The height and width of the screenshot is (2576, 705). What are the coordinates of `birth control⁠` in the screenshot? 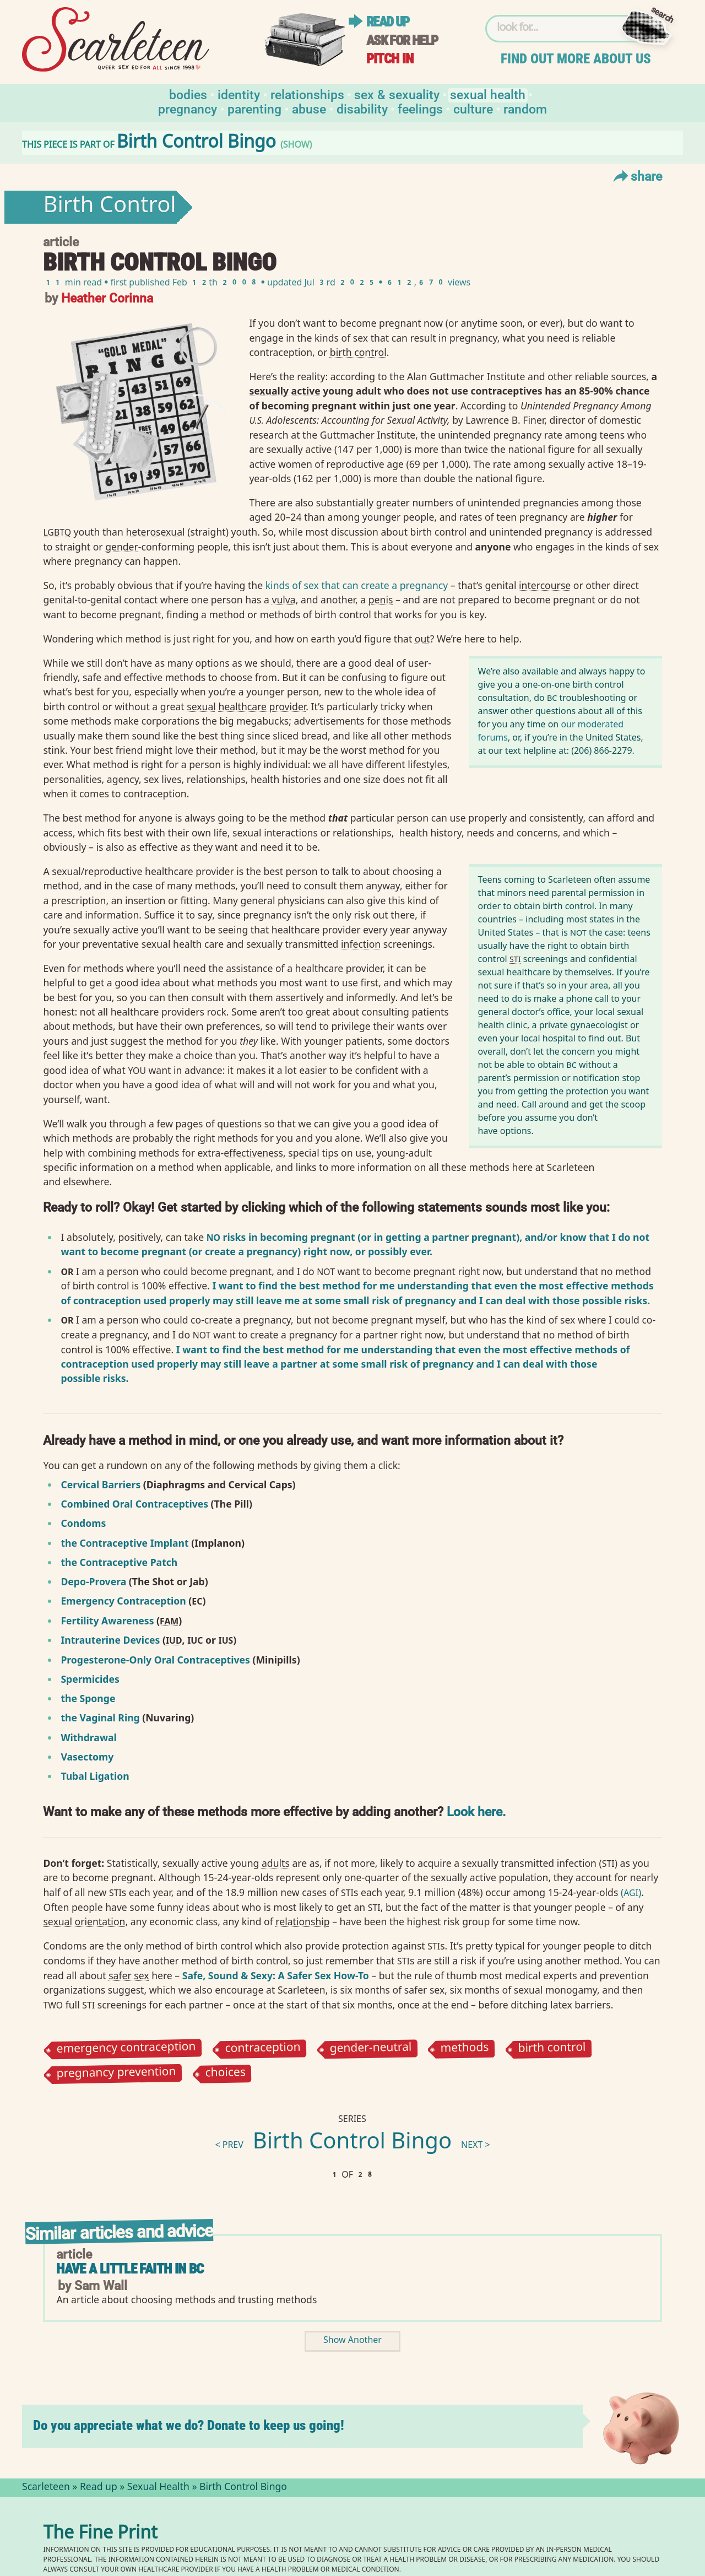 It's located at (358, 352).